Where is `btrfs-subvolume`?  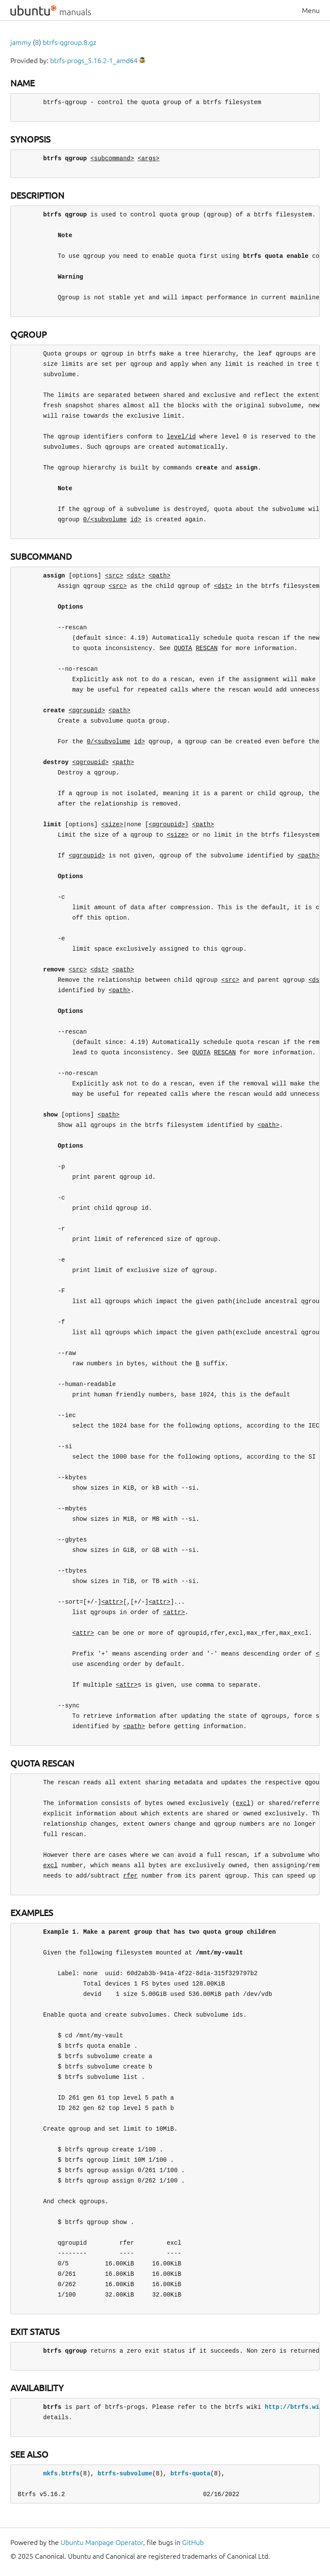 btrfs-subvolume is located at coordinates (125, 2473).